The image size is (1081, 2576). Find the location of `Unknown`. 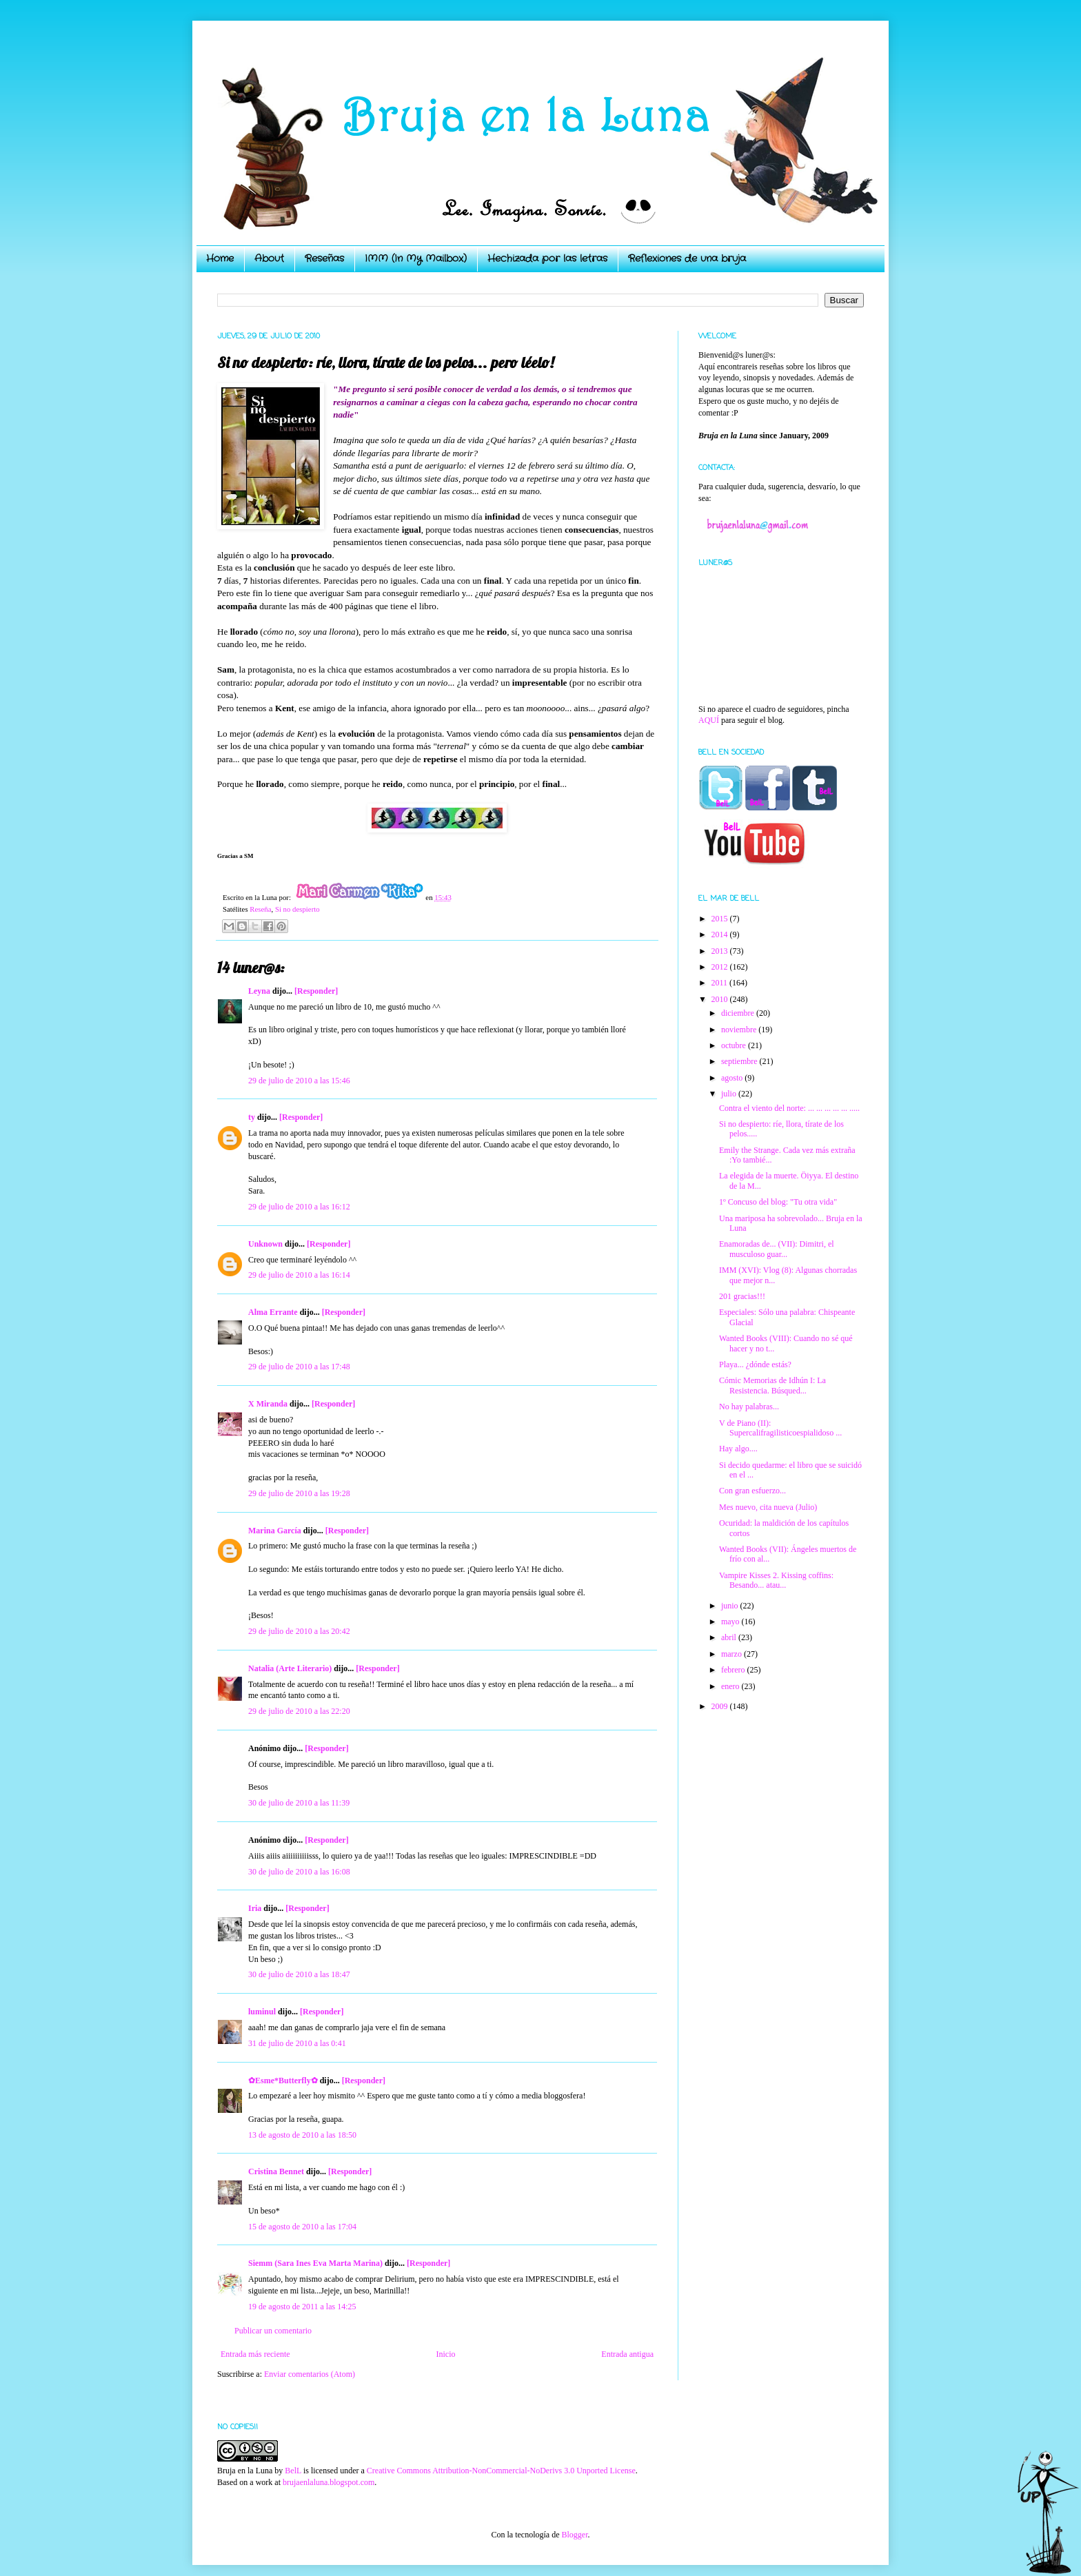

Unknown is located at coordinates (265, 1244).